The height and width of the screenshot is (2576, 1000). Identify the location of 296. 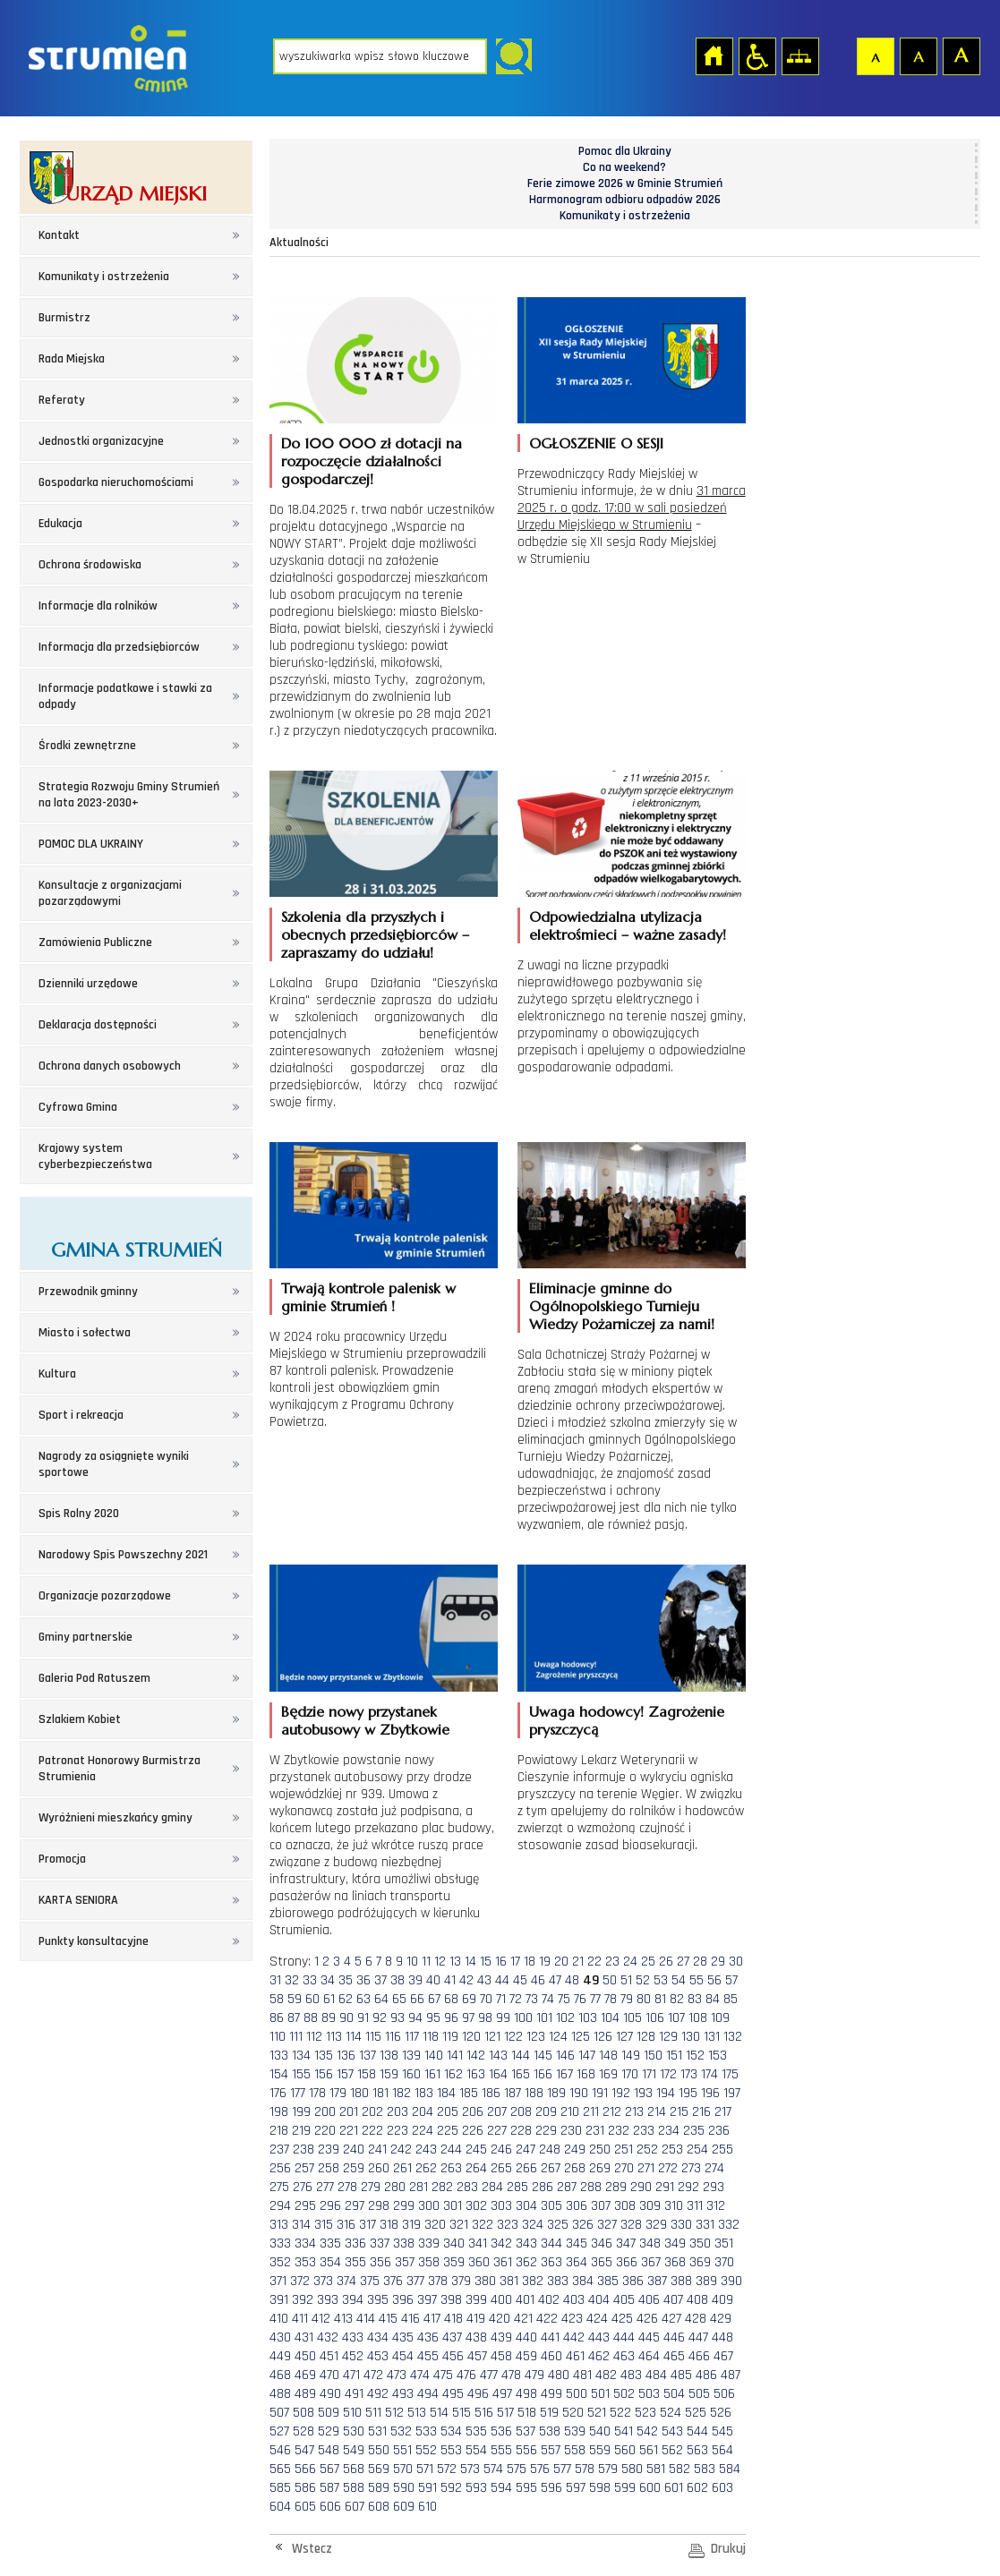
(330, 2205).